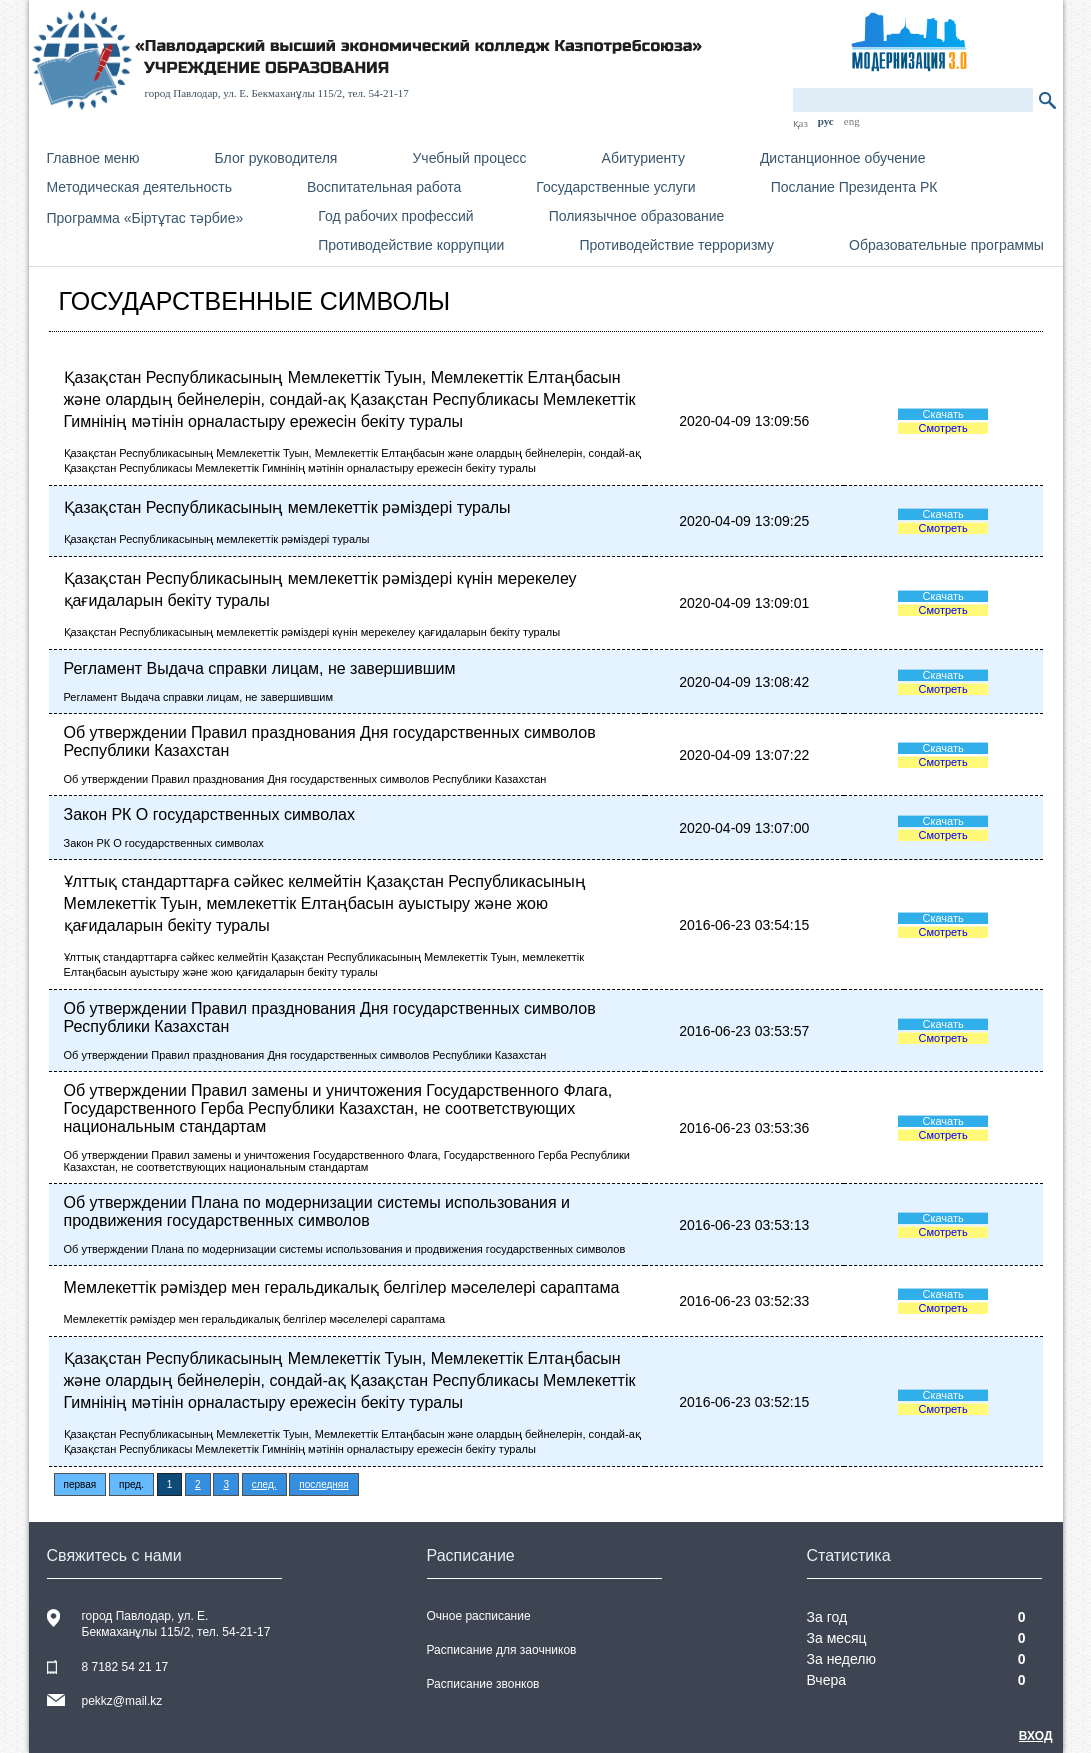 This screenshot has width=1091, height=1753. I want to click on Год рабочих профессий, so click(395, 216).